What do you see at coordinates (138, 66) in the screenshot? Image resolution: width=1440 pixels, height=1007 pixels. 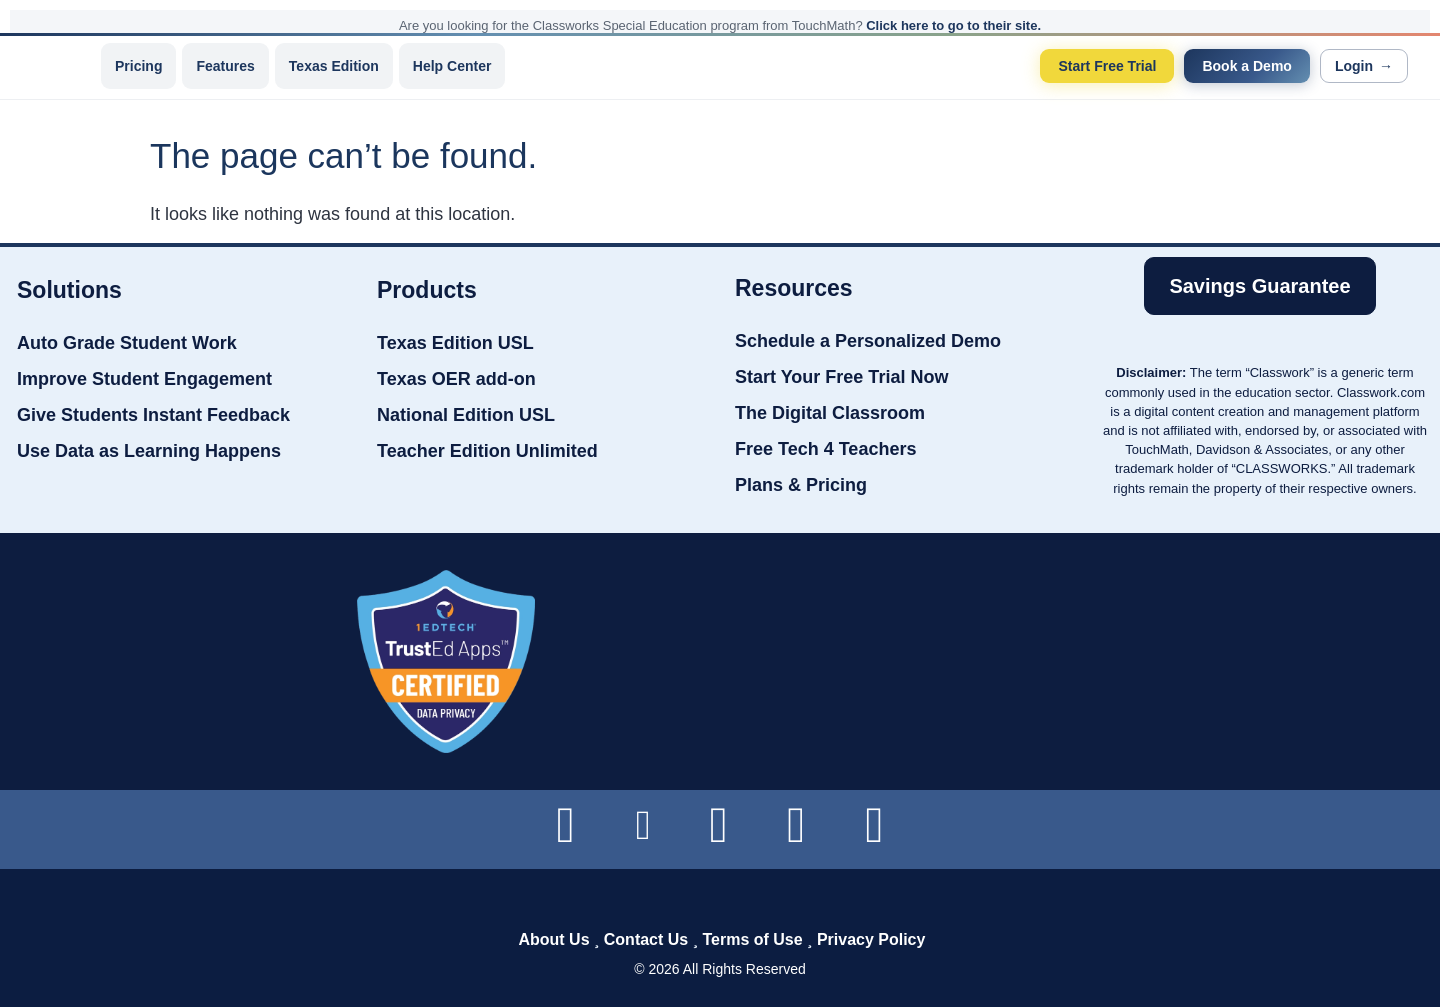 I see `Pricing` at bounding box center [138, 66].